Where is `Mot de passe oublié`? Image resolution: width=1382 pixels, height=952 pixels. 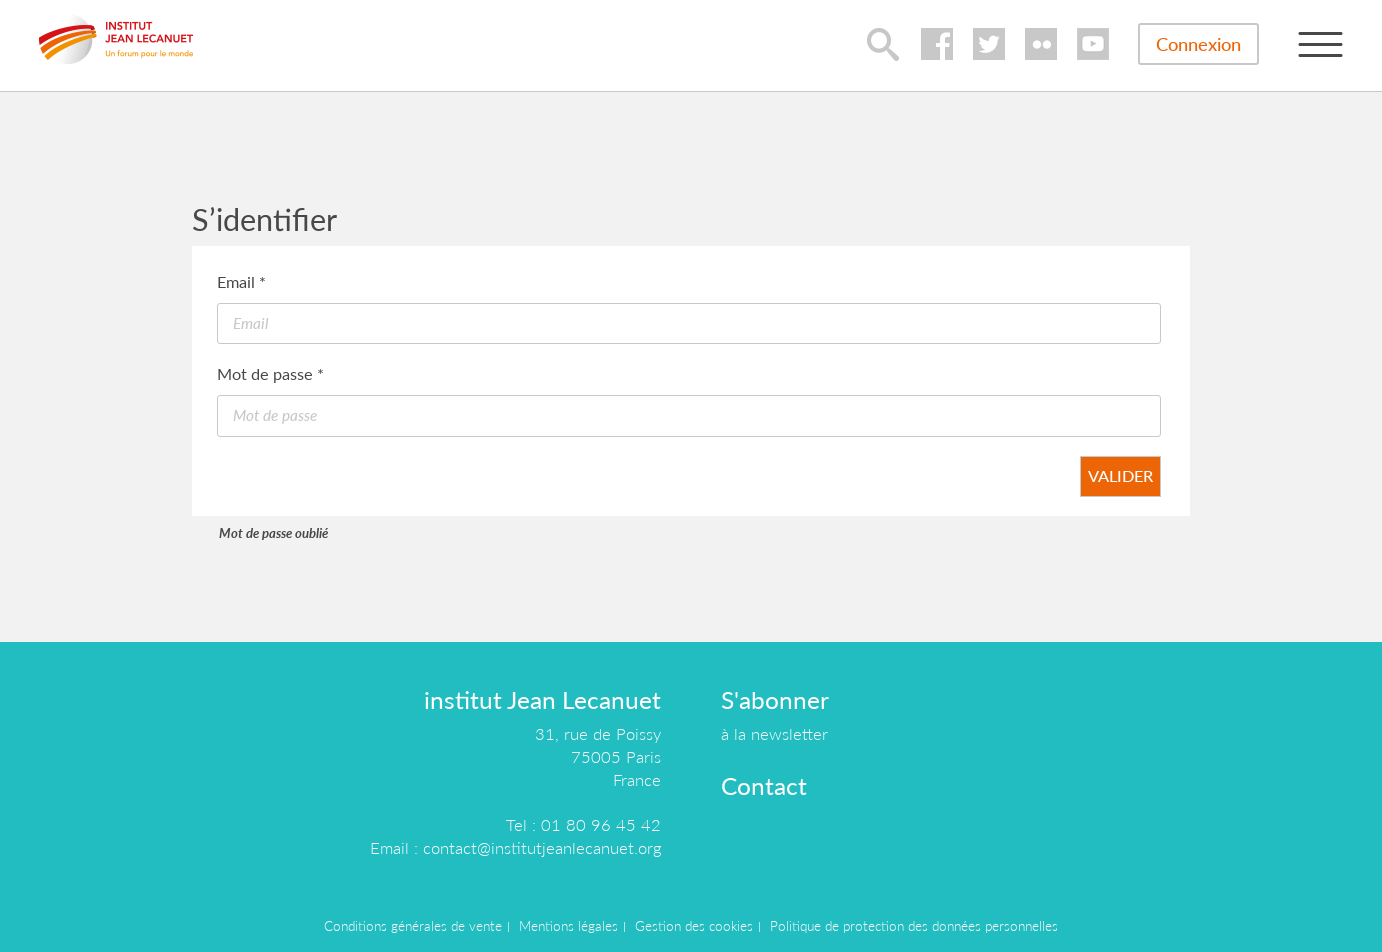
Mot de passe oublié is located at coordinates (273, 533).